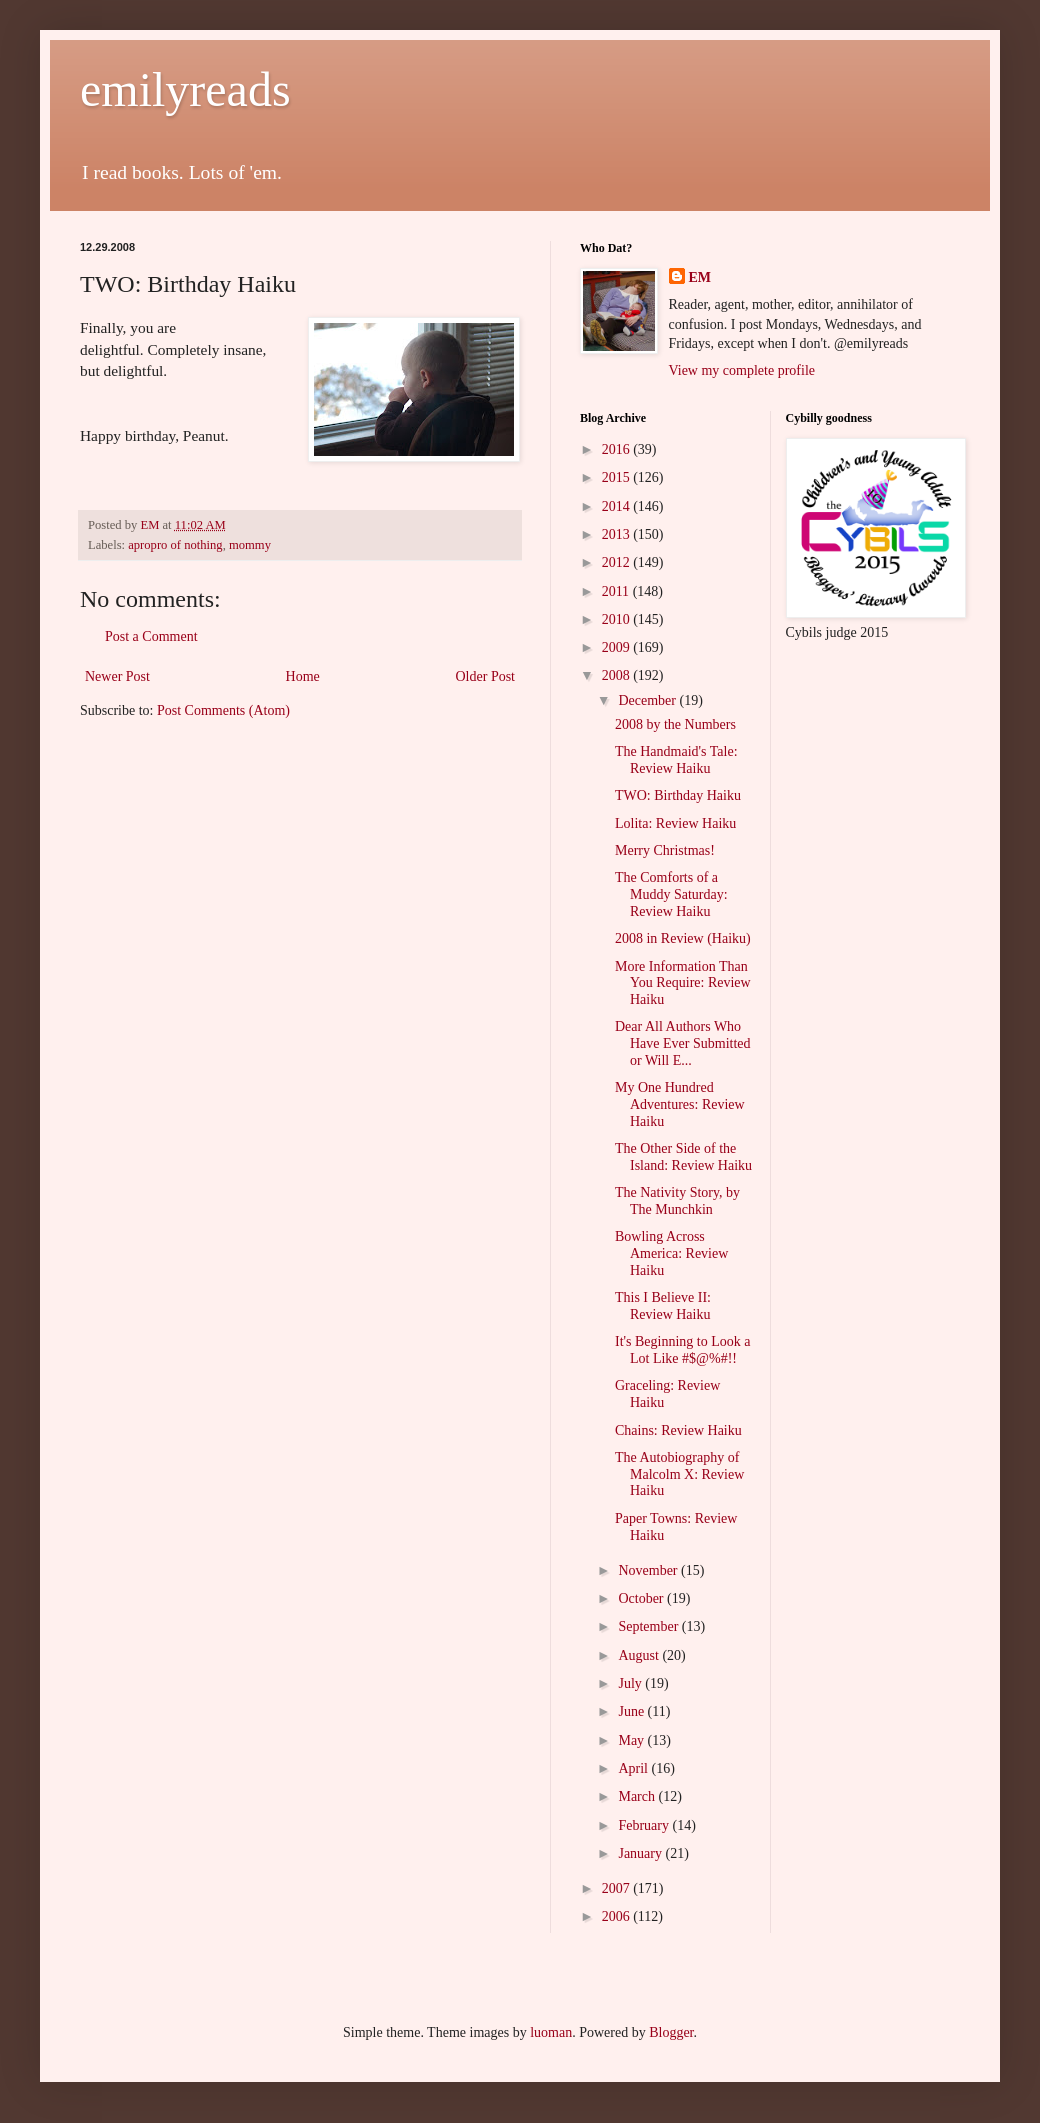 The width and height of the screenshot is (1040, 2123). I want to click on October, so click(642, 1598).